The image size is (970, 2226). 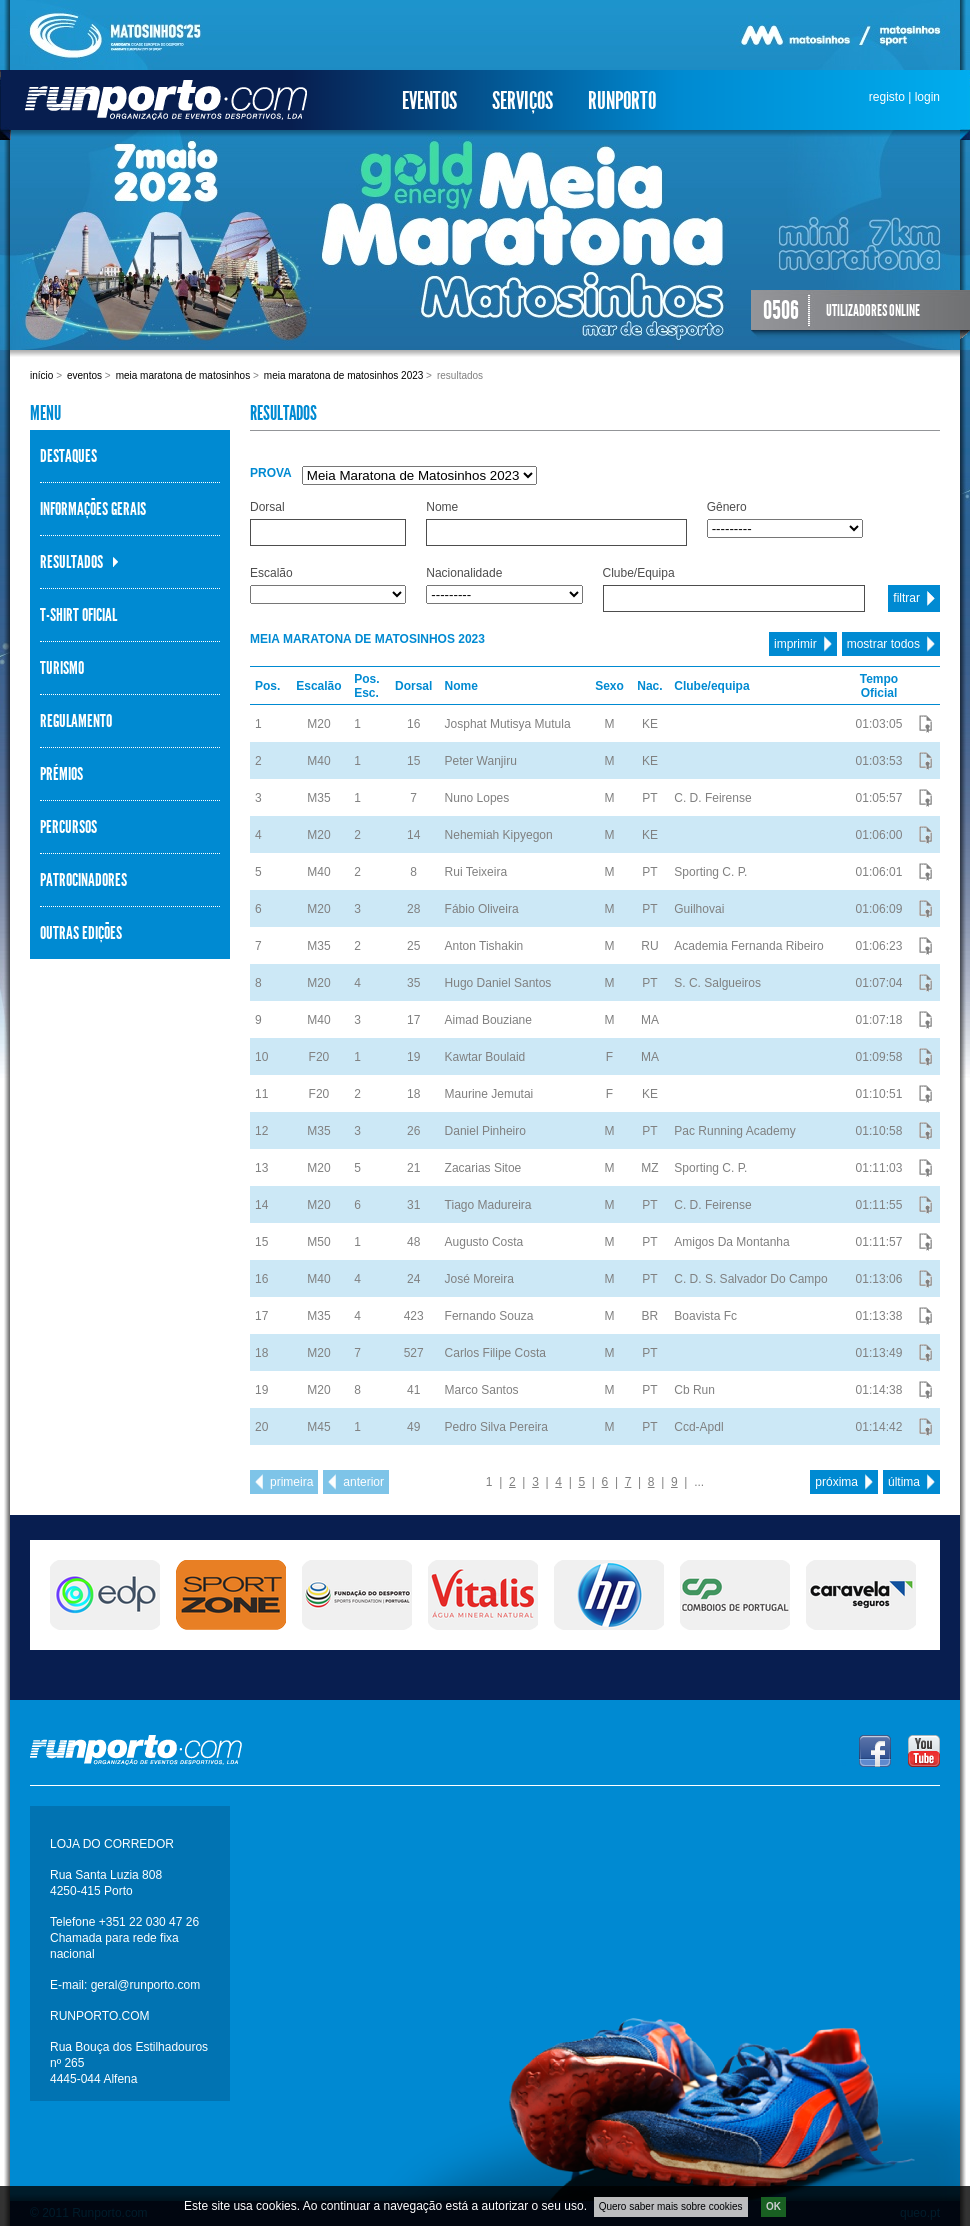 What do you see at coordinates (639, 573) in the screenshot?
I see `Clube/Equipa` at bounding box center [639, 573].